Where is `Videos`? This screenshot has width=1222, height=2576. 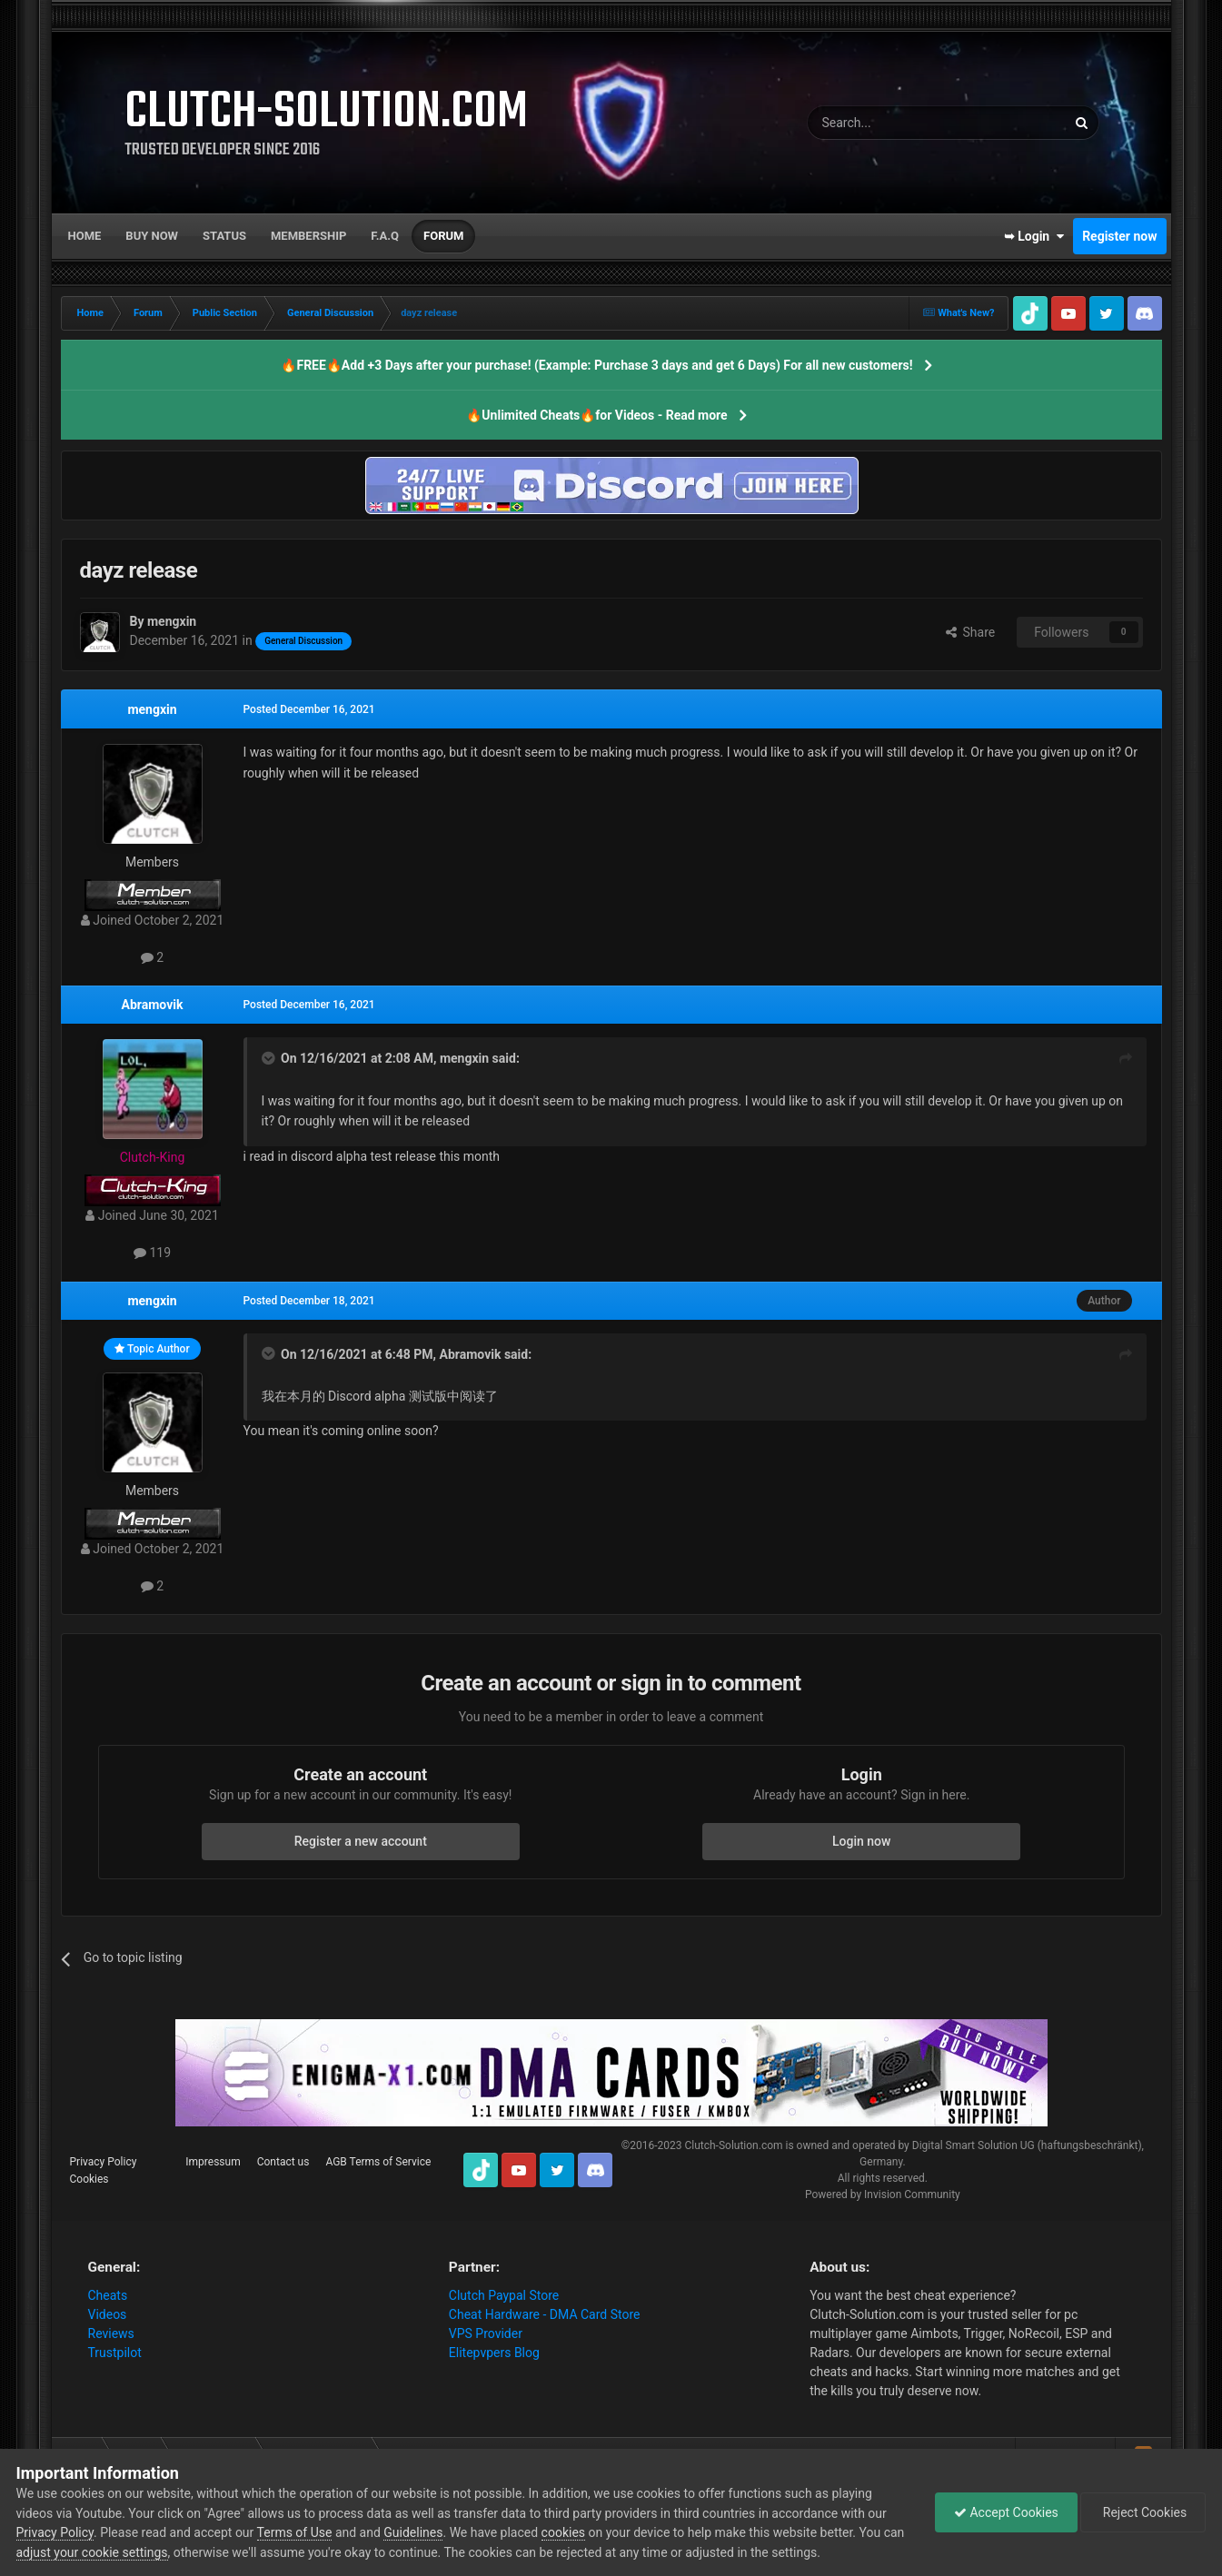
Videos is located at coordinates (107, 2314).